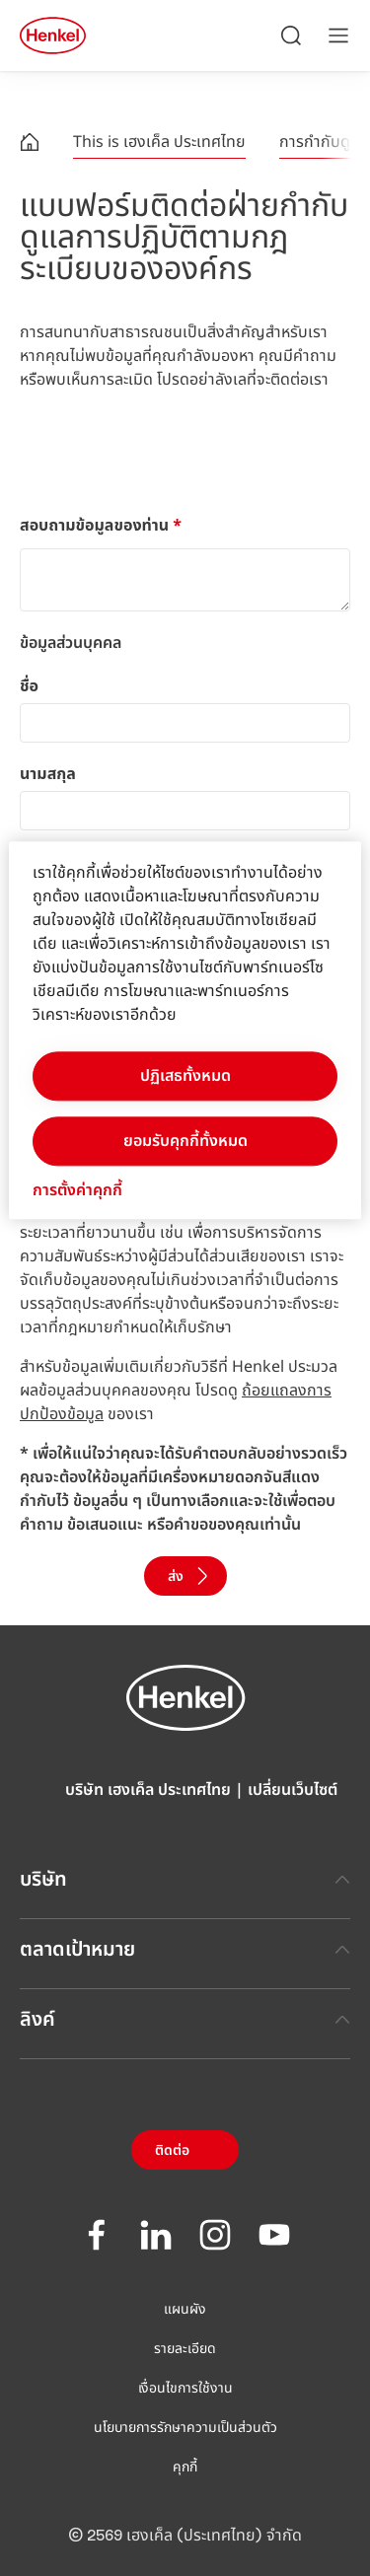 The height and width of the screenshot is (2576, 370). Describe the element at coordinates (185, 2020) in the screenshot. I see `ลิงค์` at that location.